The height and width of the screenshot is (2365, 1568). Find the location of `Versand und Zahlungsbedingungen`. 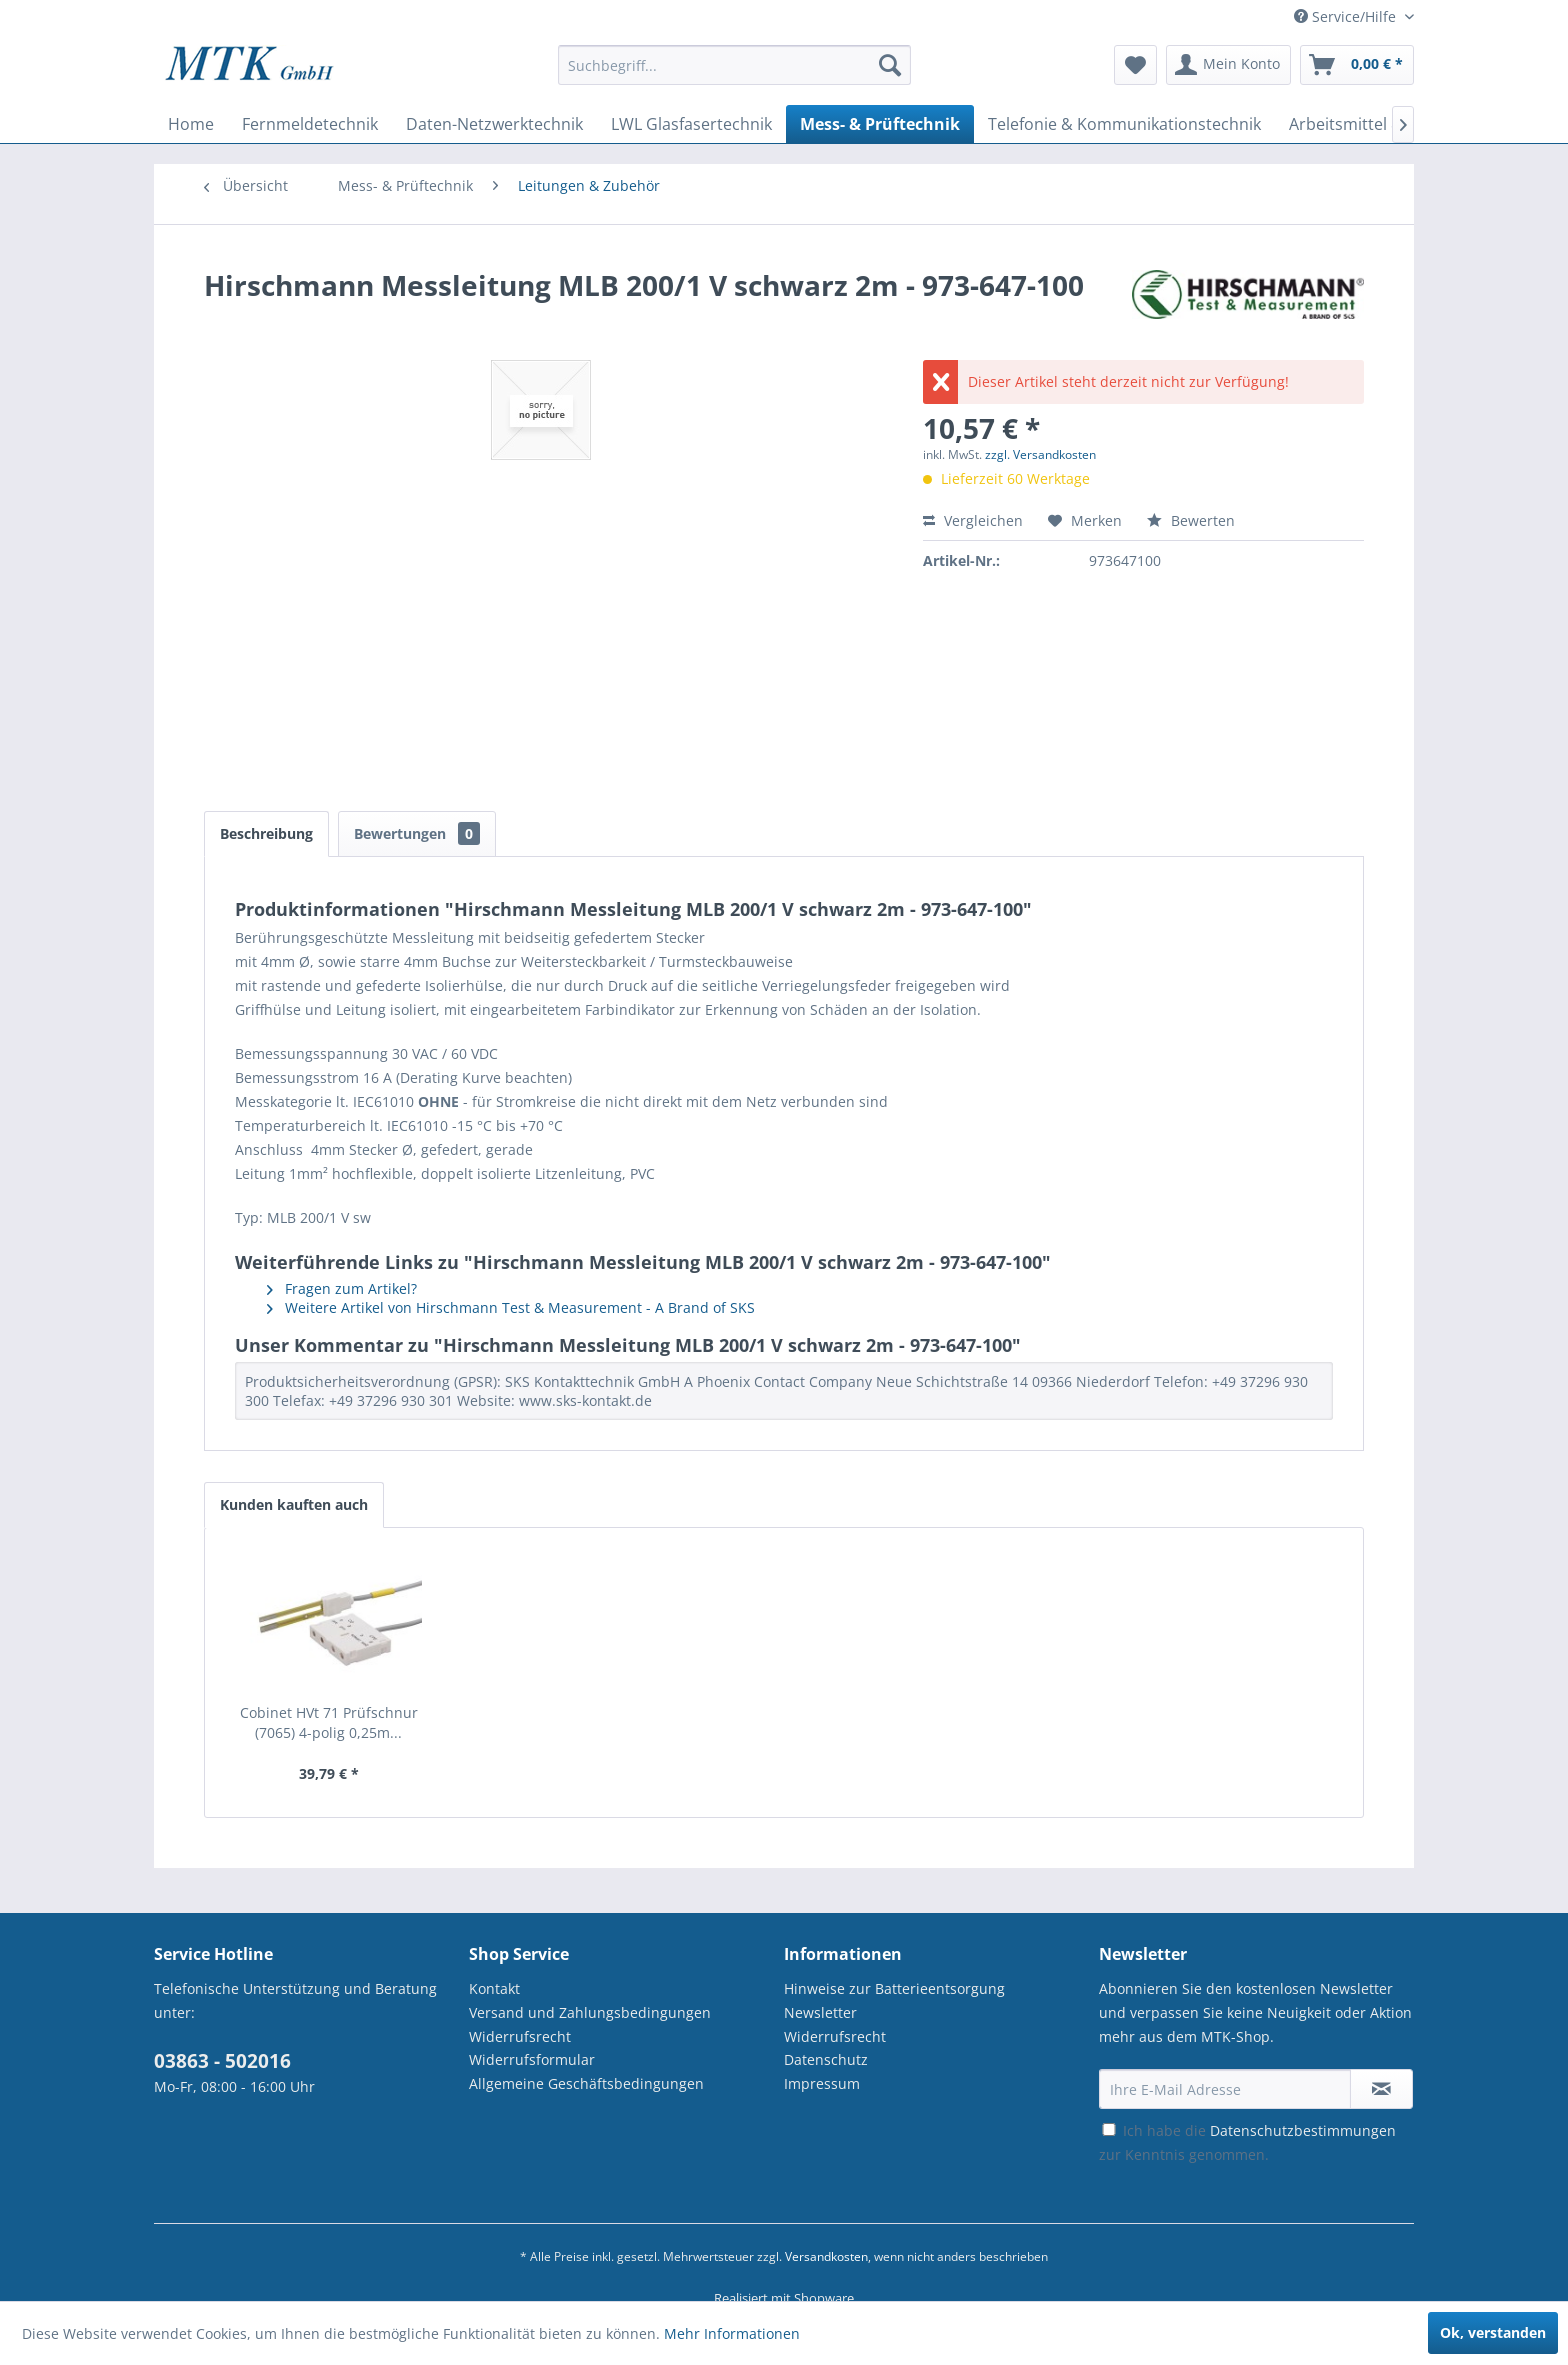

Versand und Zahlungsbedingungen is located at coordinates (590, 2012).